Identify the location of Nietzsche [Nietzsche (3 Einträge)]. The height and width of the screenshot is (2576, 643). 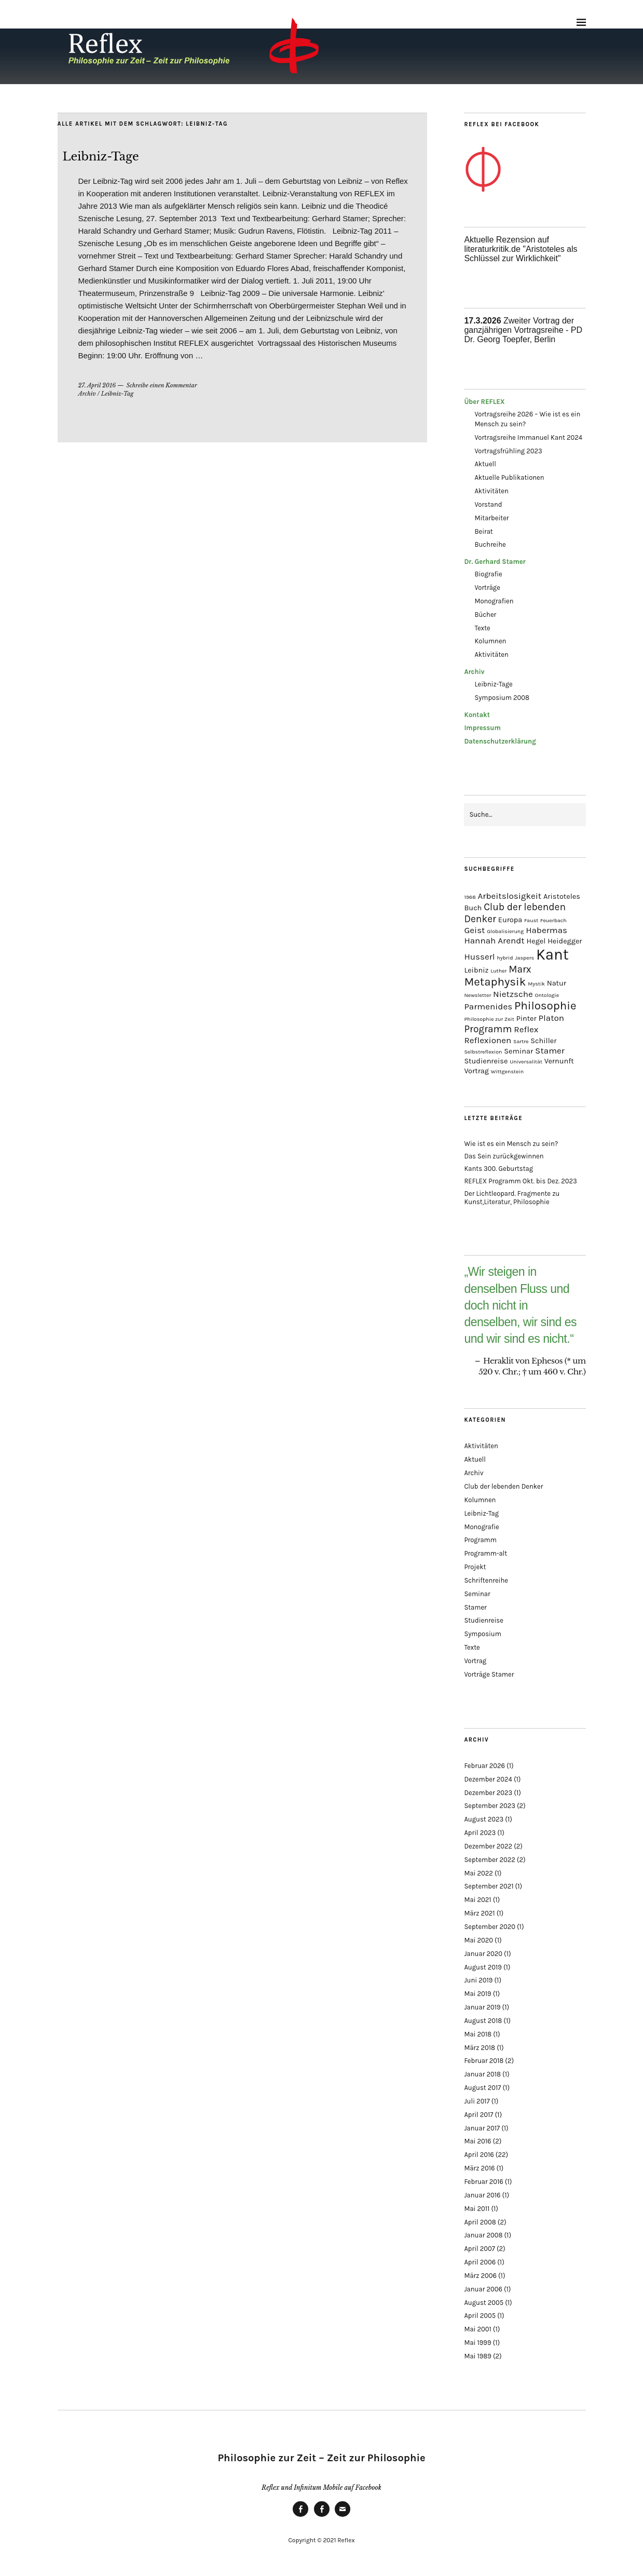
(513, 994).